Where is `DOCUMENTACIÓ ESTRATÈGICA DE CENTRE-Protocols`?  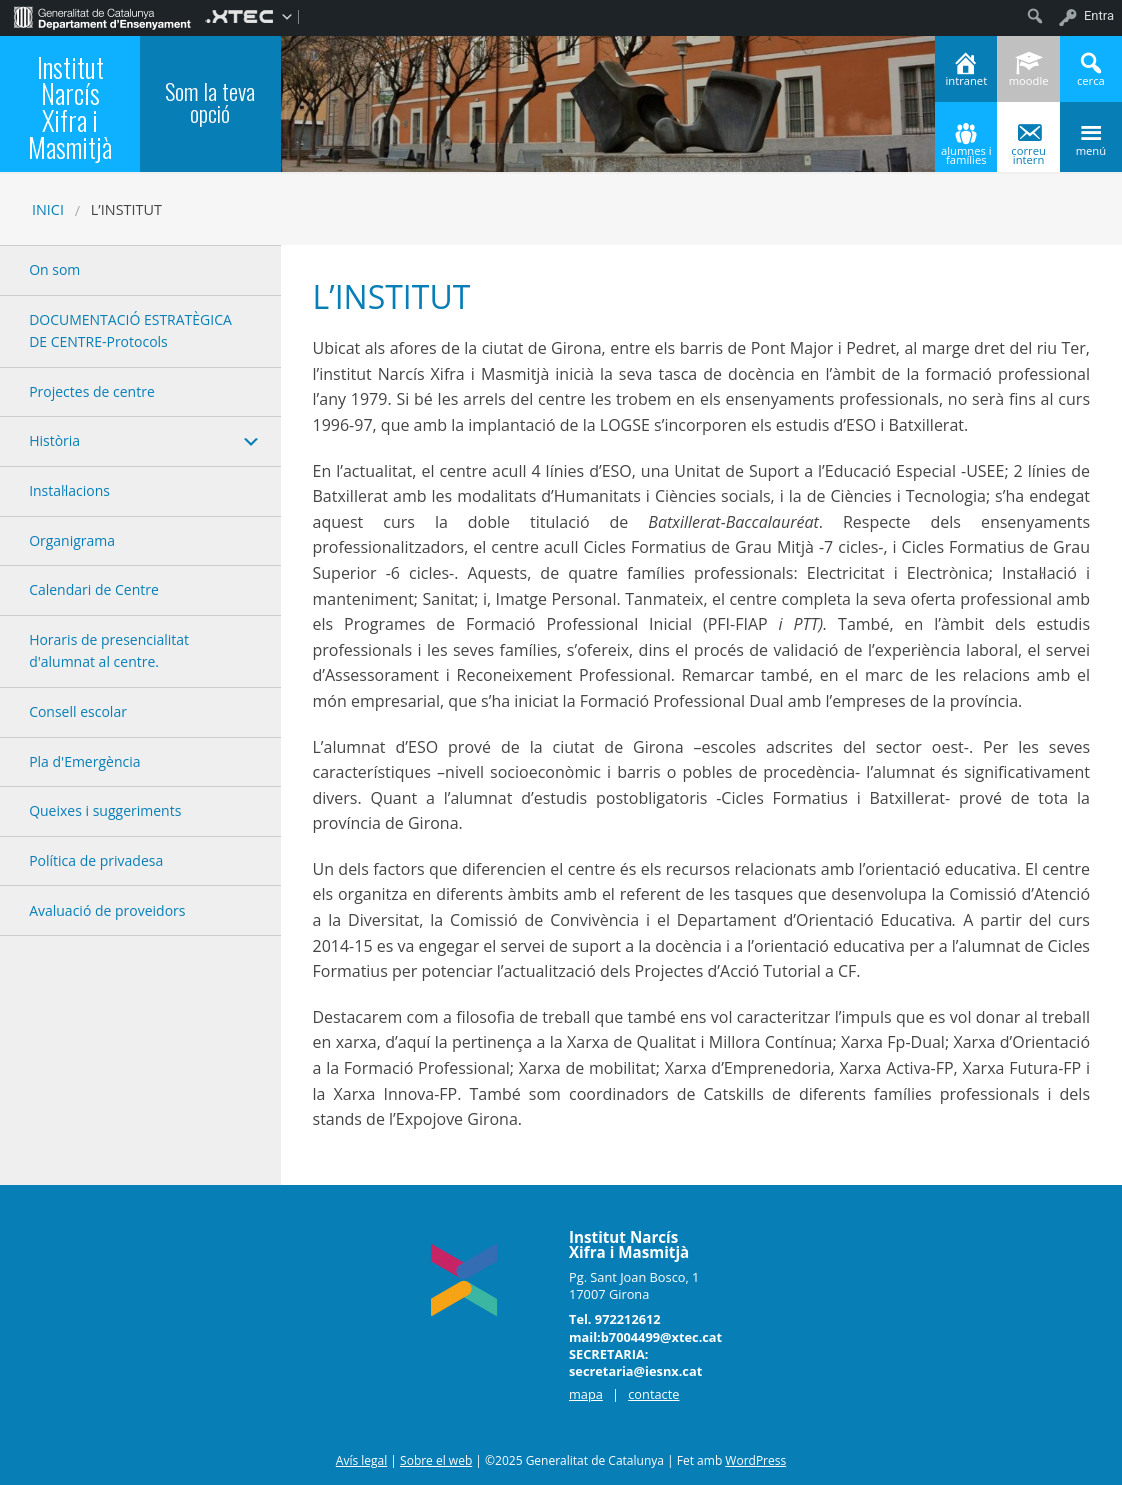 DOCUMENTACIÓ ESTRATÈGICA DE CENTRE-Protocols is located at coordinates (130, 330).